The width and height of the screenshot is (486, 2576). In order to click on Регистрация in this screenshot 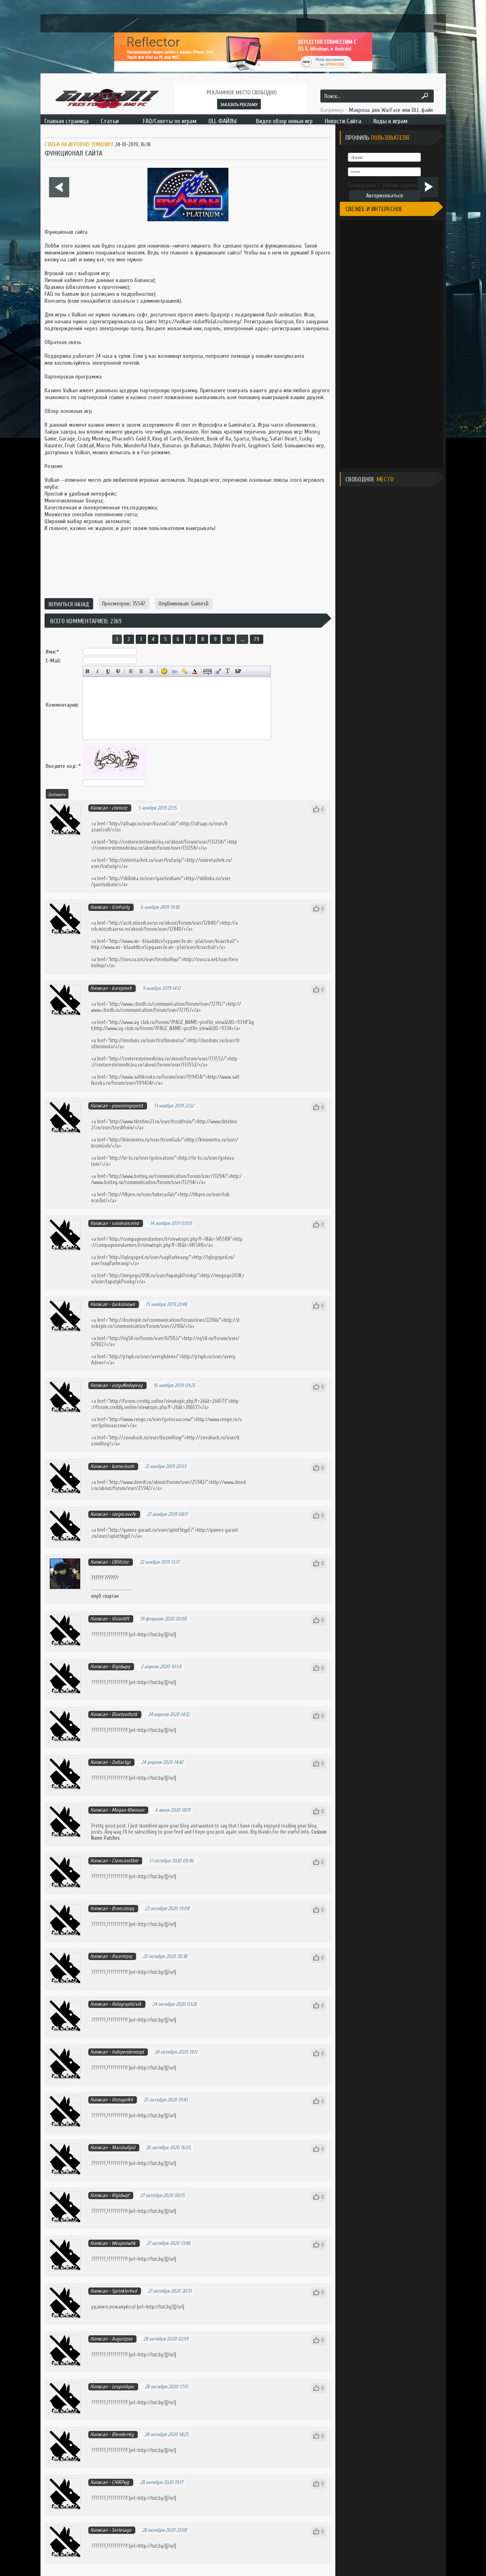, I will do `click(362, 185)`.